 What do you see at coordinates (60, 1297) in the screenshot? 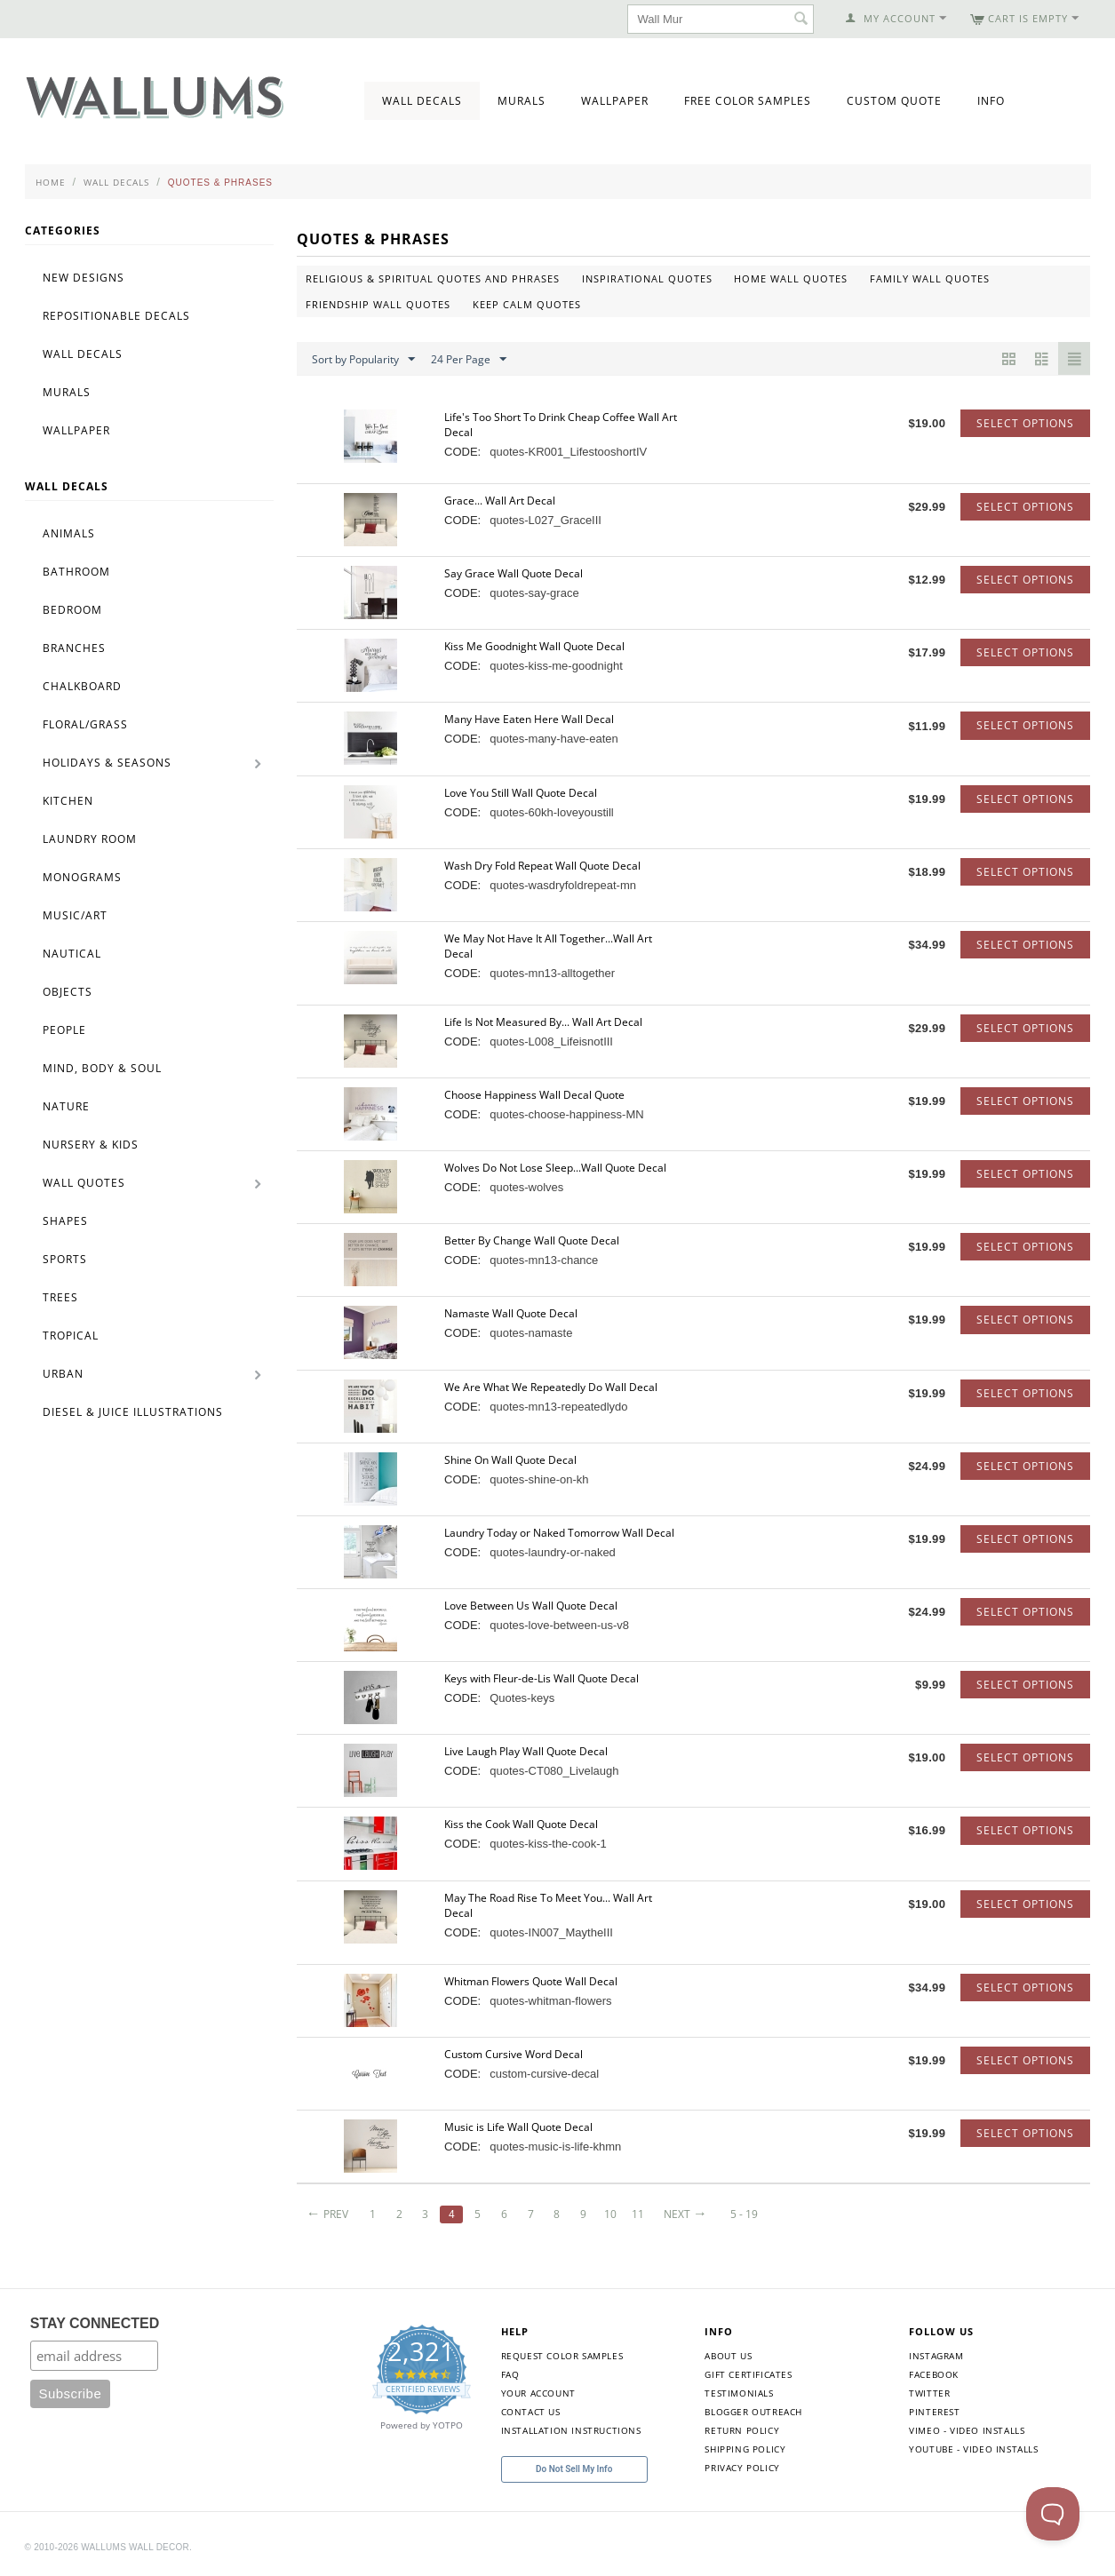
I see `Trees` at bounding box center [60, 1297].